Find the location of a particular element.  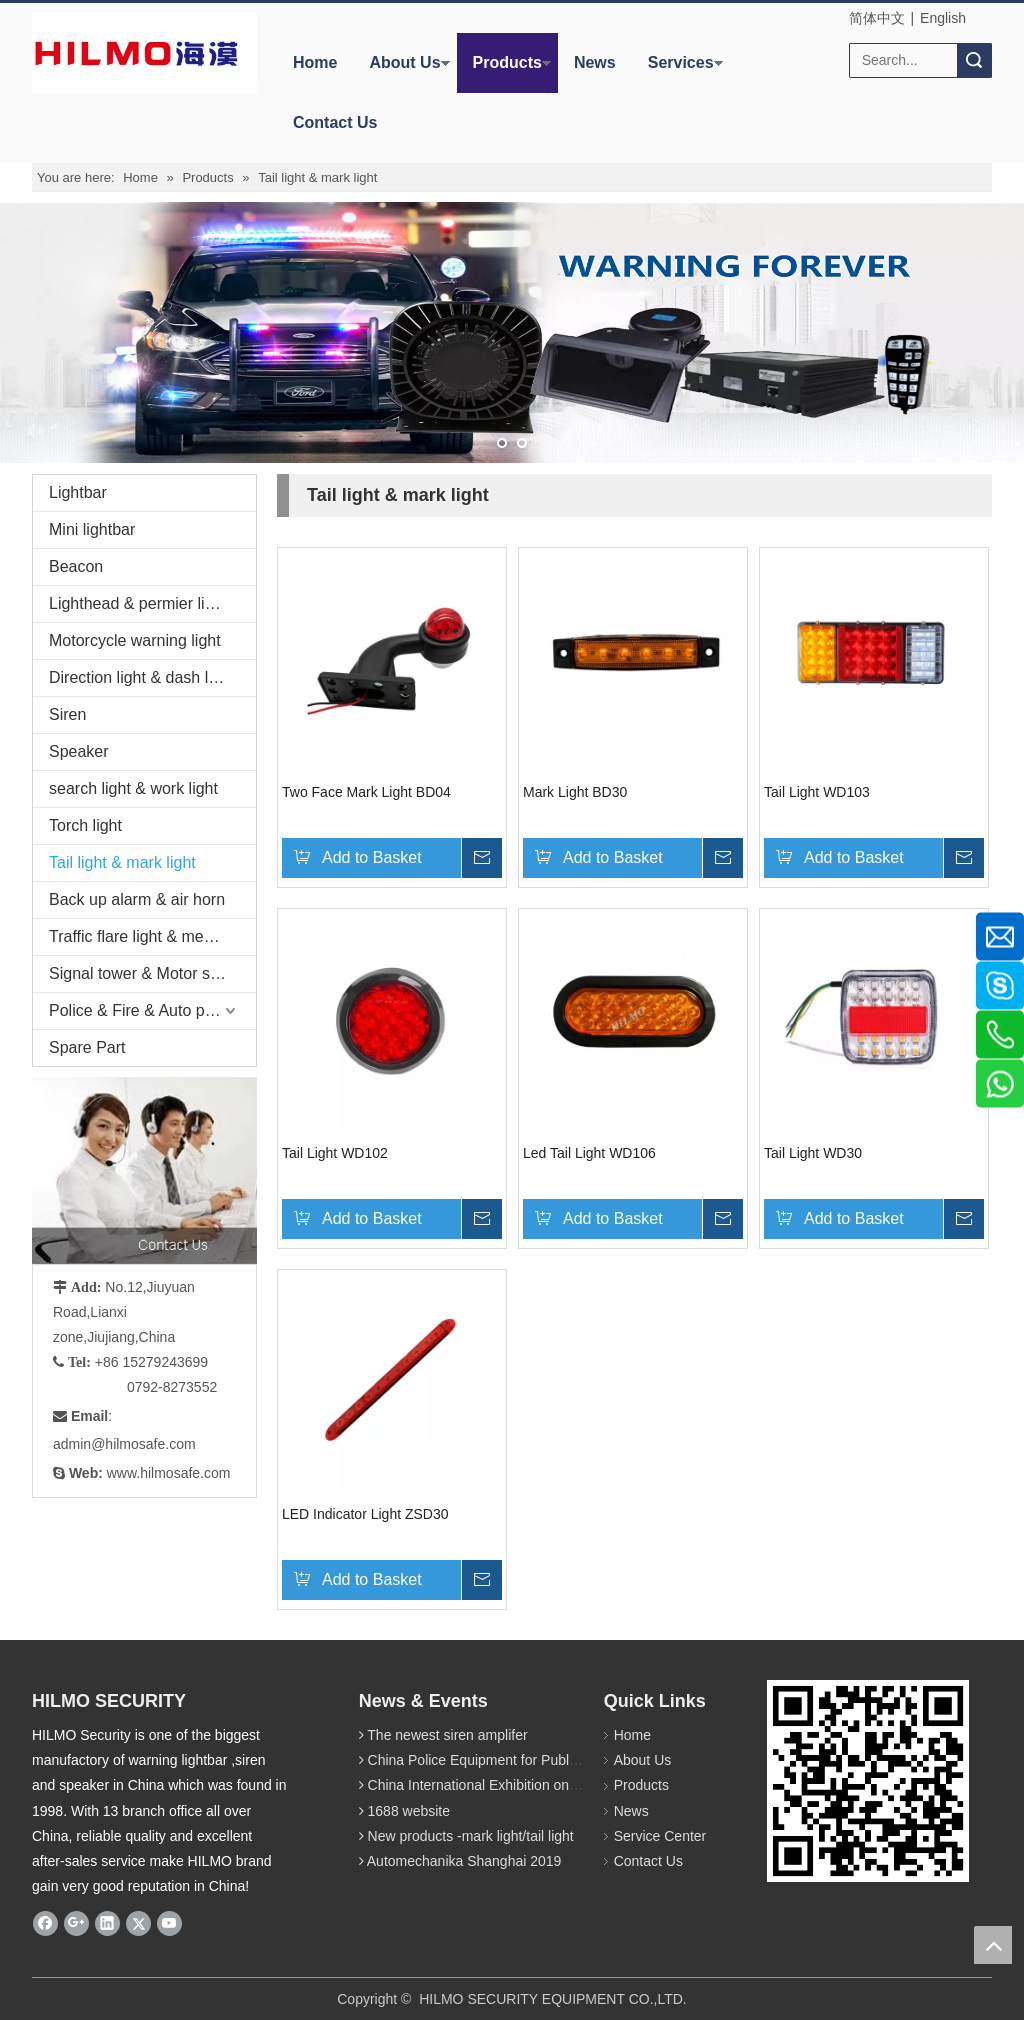

[hilmosafe] is located at coordinates (868, 1781).